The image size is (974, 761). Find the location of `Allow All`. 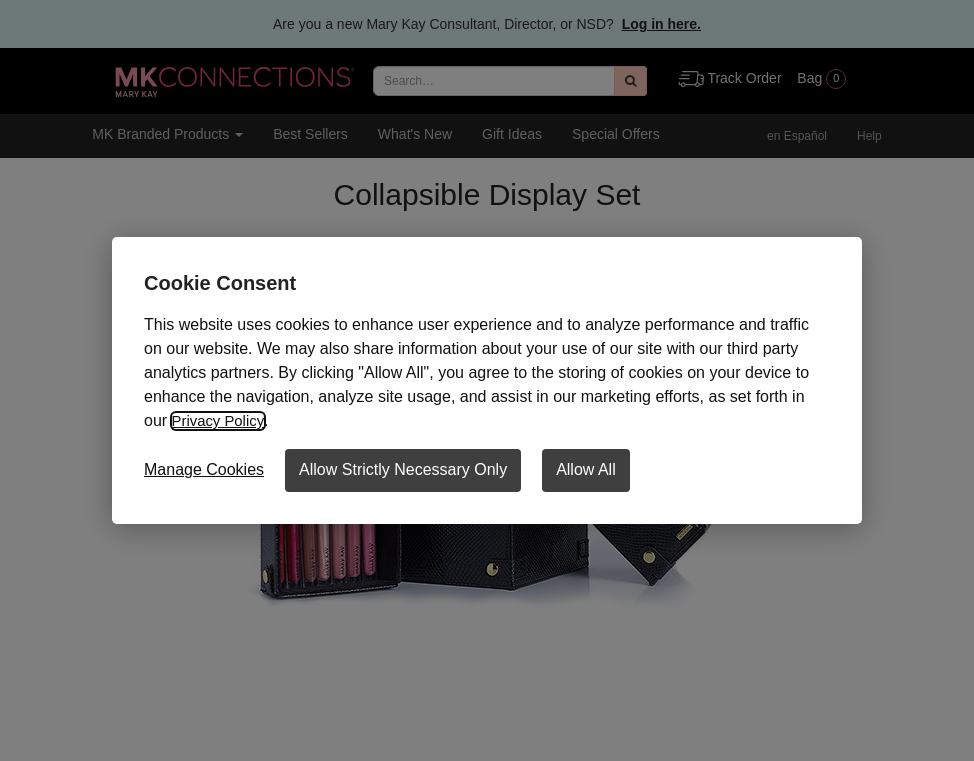

Allow All is located at coordinates (586, 469).